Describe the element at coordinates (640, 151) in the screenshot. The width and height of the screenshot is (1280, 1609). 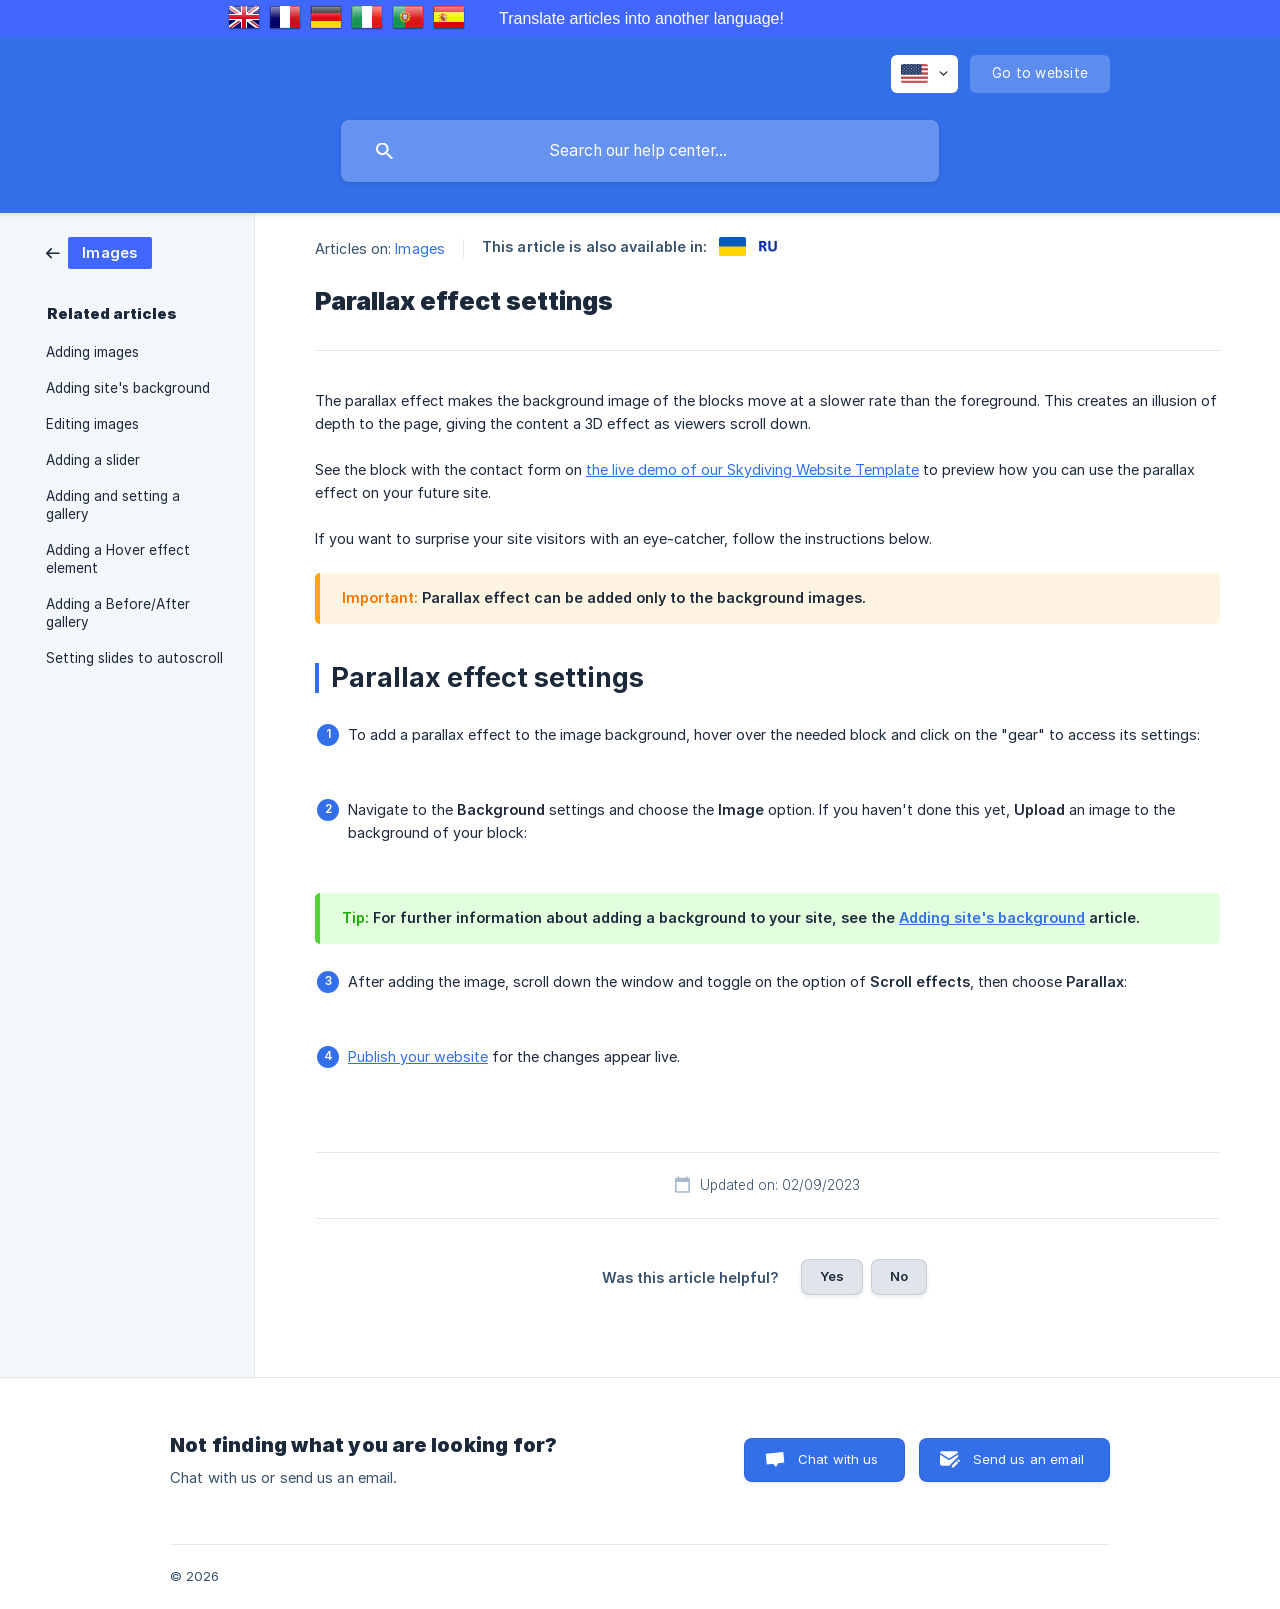
I see `[searchbox]` at that location.